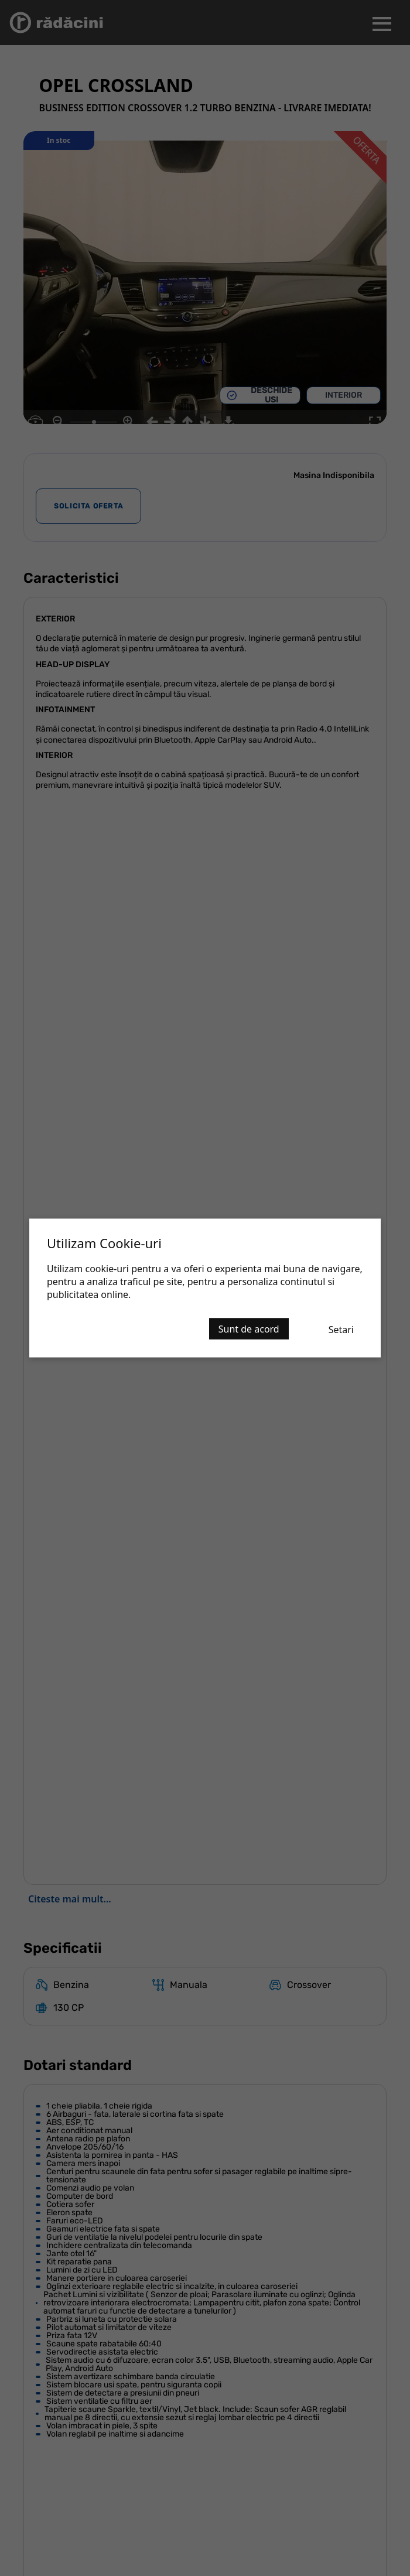 The image size is (410, 2576). I want to click on Sunt de acord, so click(248, 1329).